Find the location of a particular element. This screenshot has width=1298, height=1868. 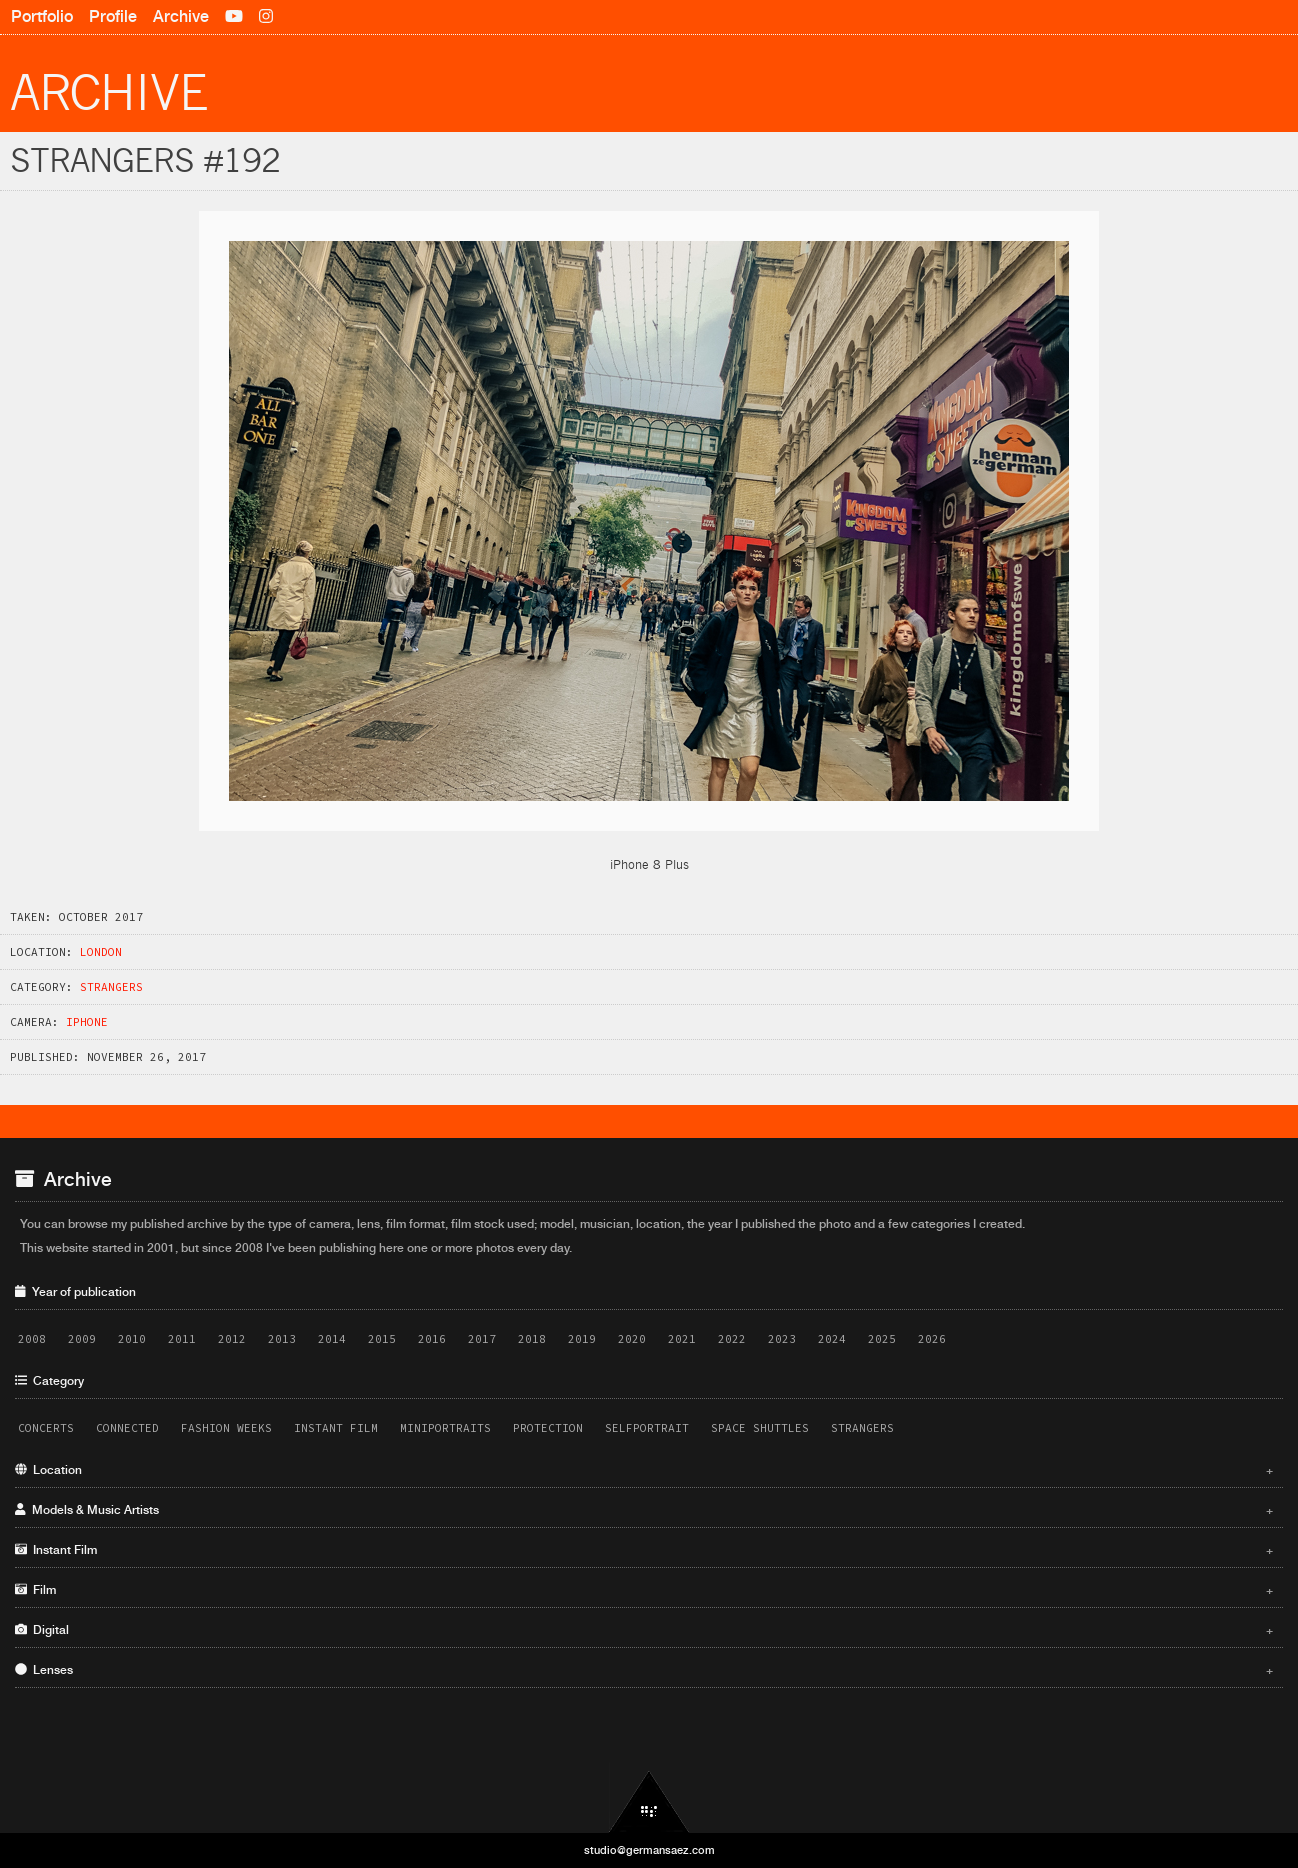

Location is located at coordinates (644, 1470).